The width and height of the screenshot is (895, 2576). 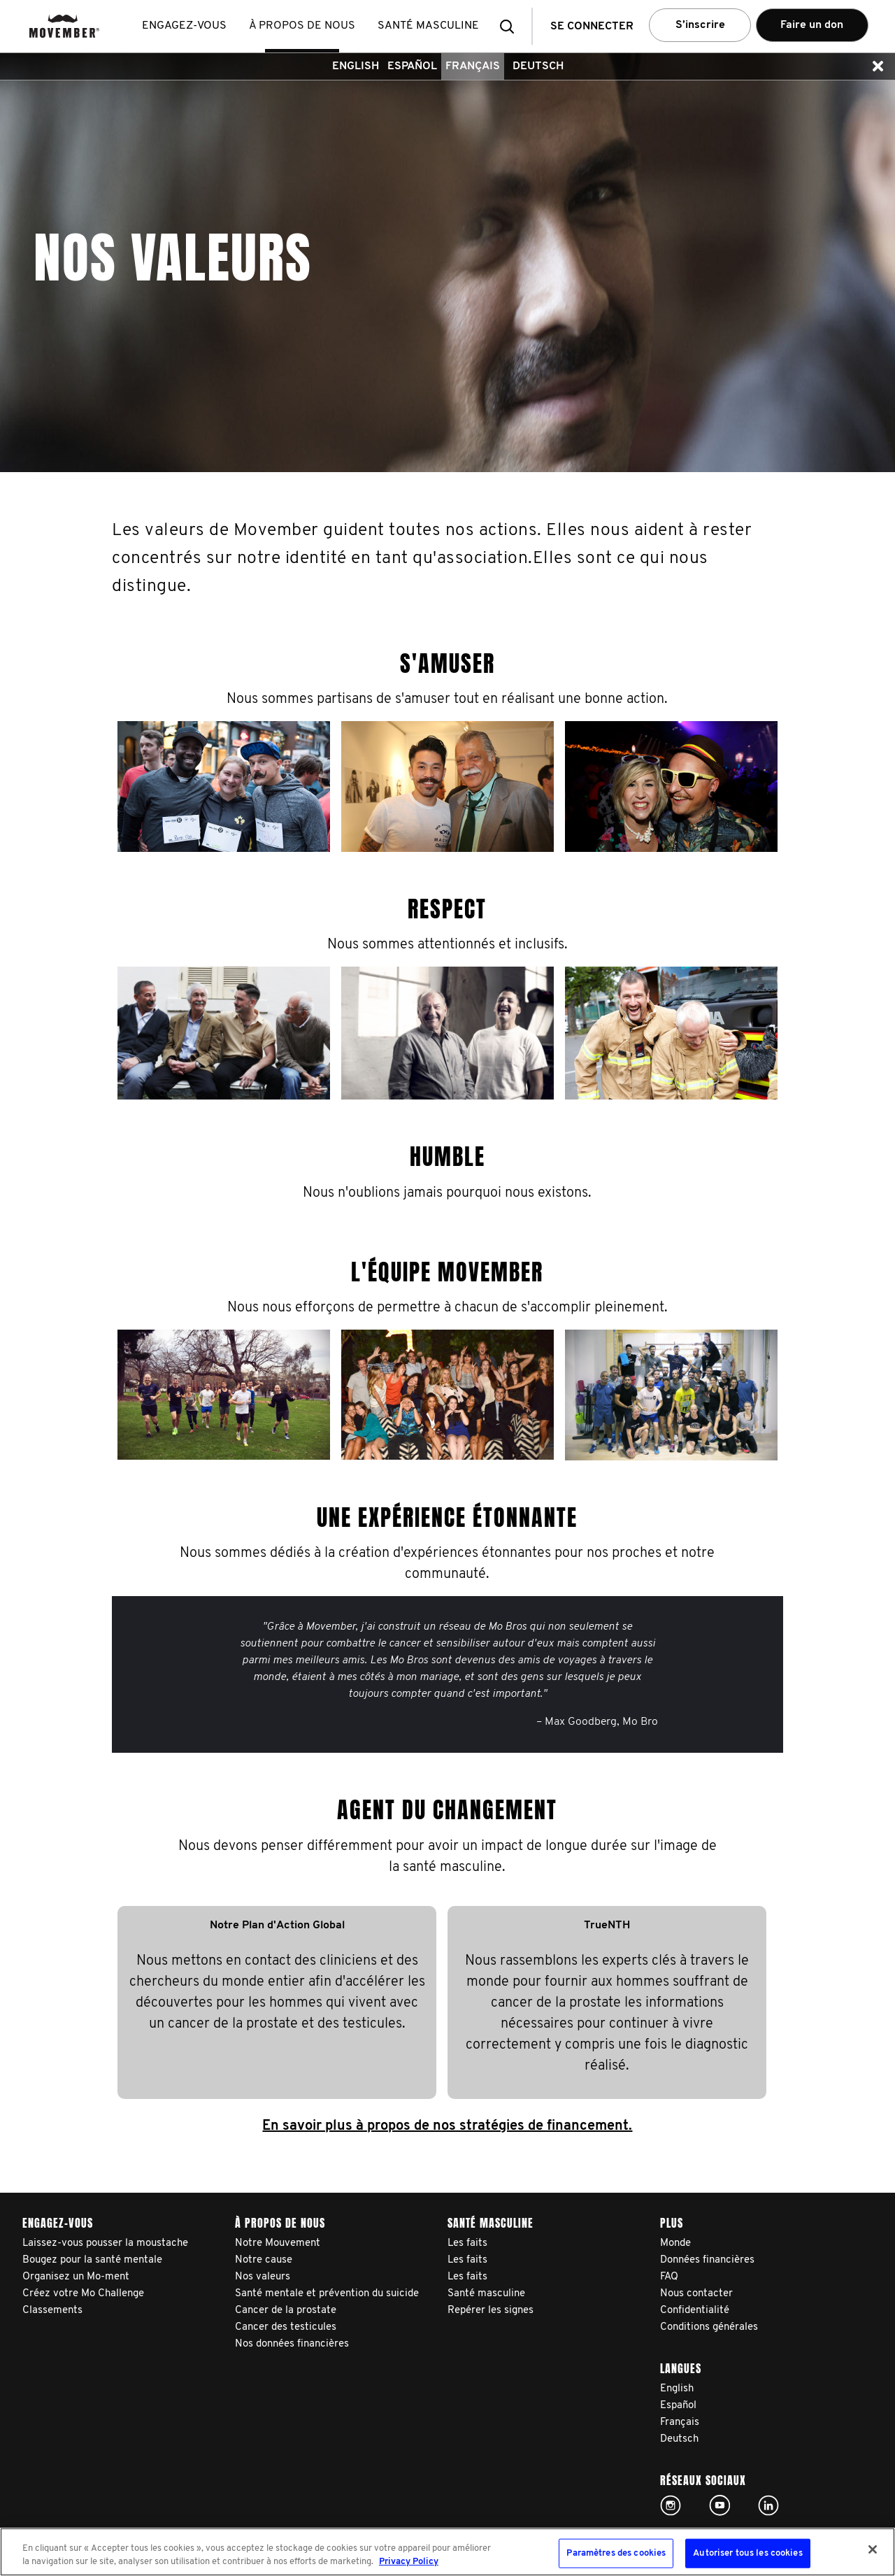 I want to click on Privacy Policy [Pour en savoir plus sur la protection de votre vie privée, s'ouvre dans un nouvel onglet], so click(x=408, y=2561).